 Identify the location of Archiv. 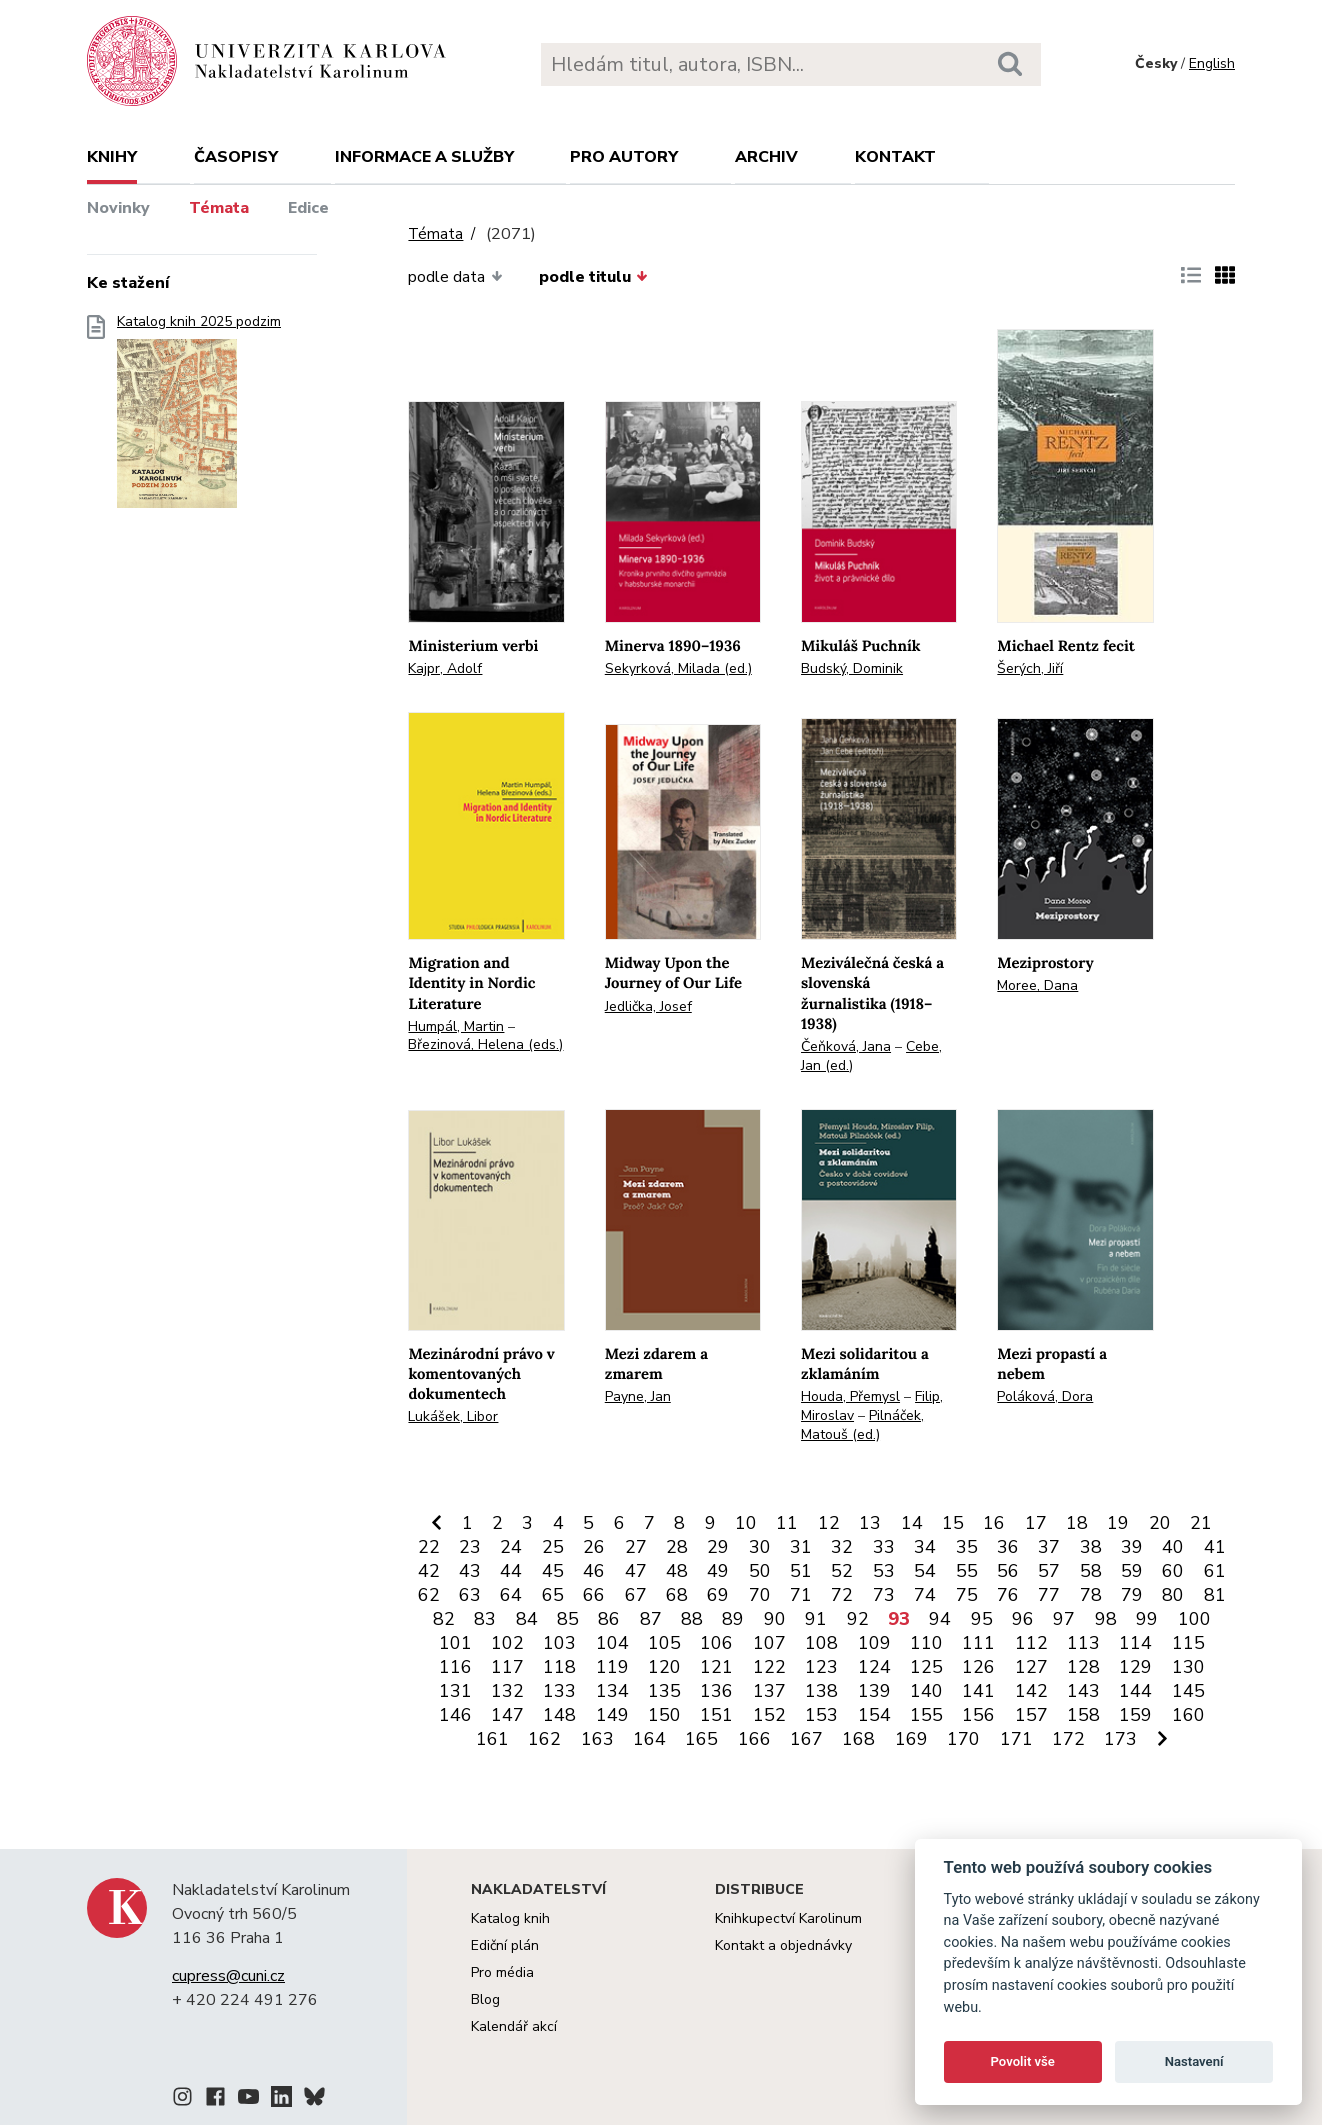
(766, 157).